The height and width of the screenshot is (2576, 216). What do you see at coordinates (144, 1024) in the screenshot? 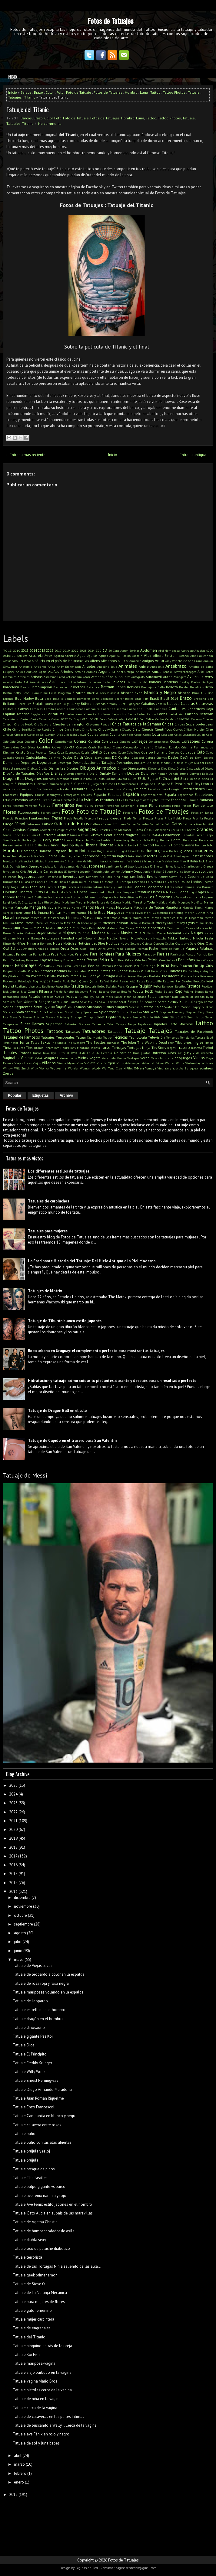
I see `Tapabocas` at bounding box center [144, 1024].